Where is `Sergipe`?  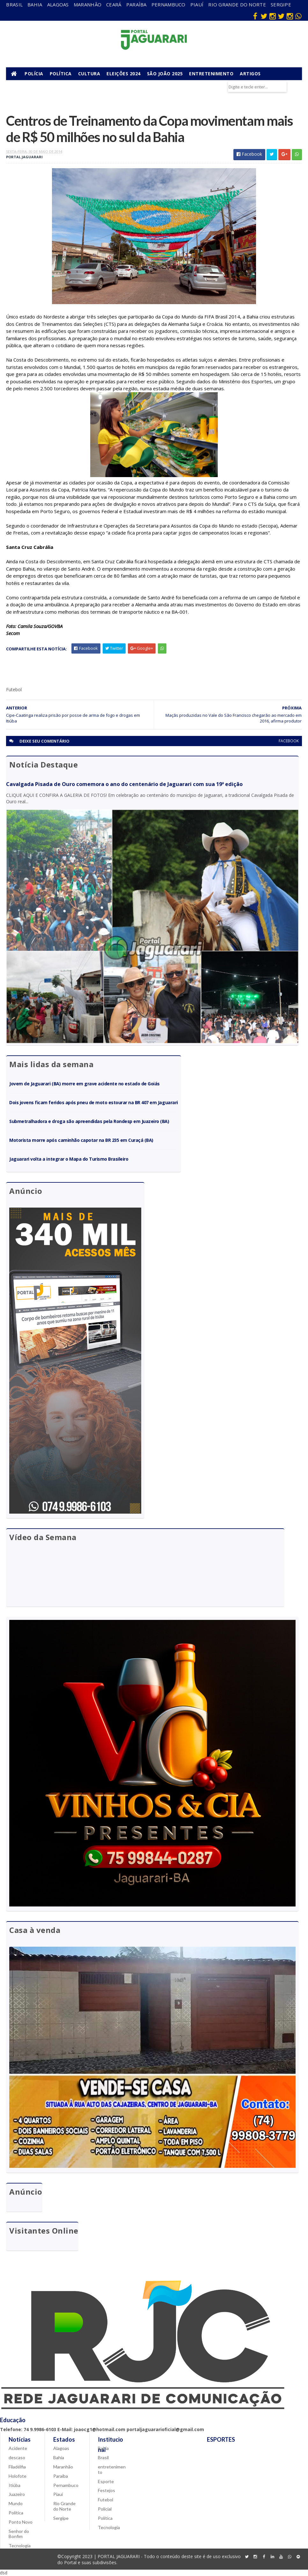 Sergipe is located at coordinates (281, 4).